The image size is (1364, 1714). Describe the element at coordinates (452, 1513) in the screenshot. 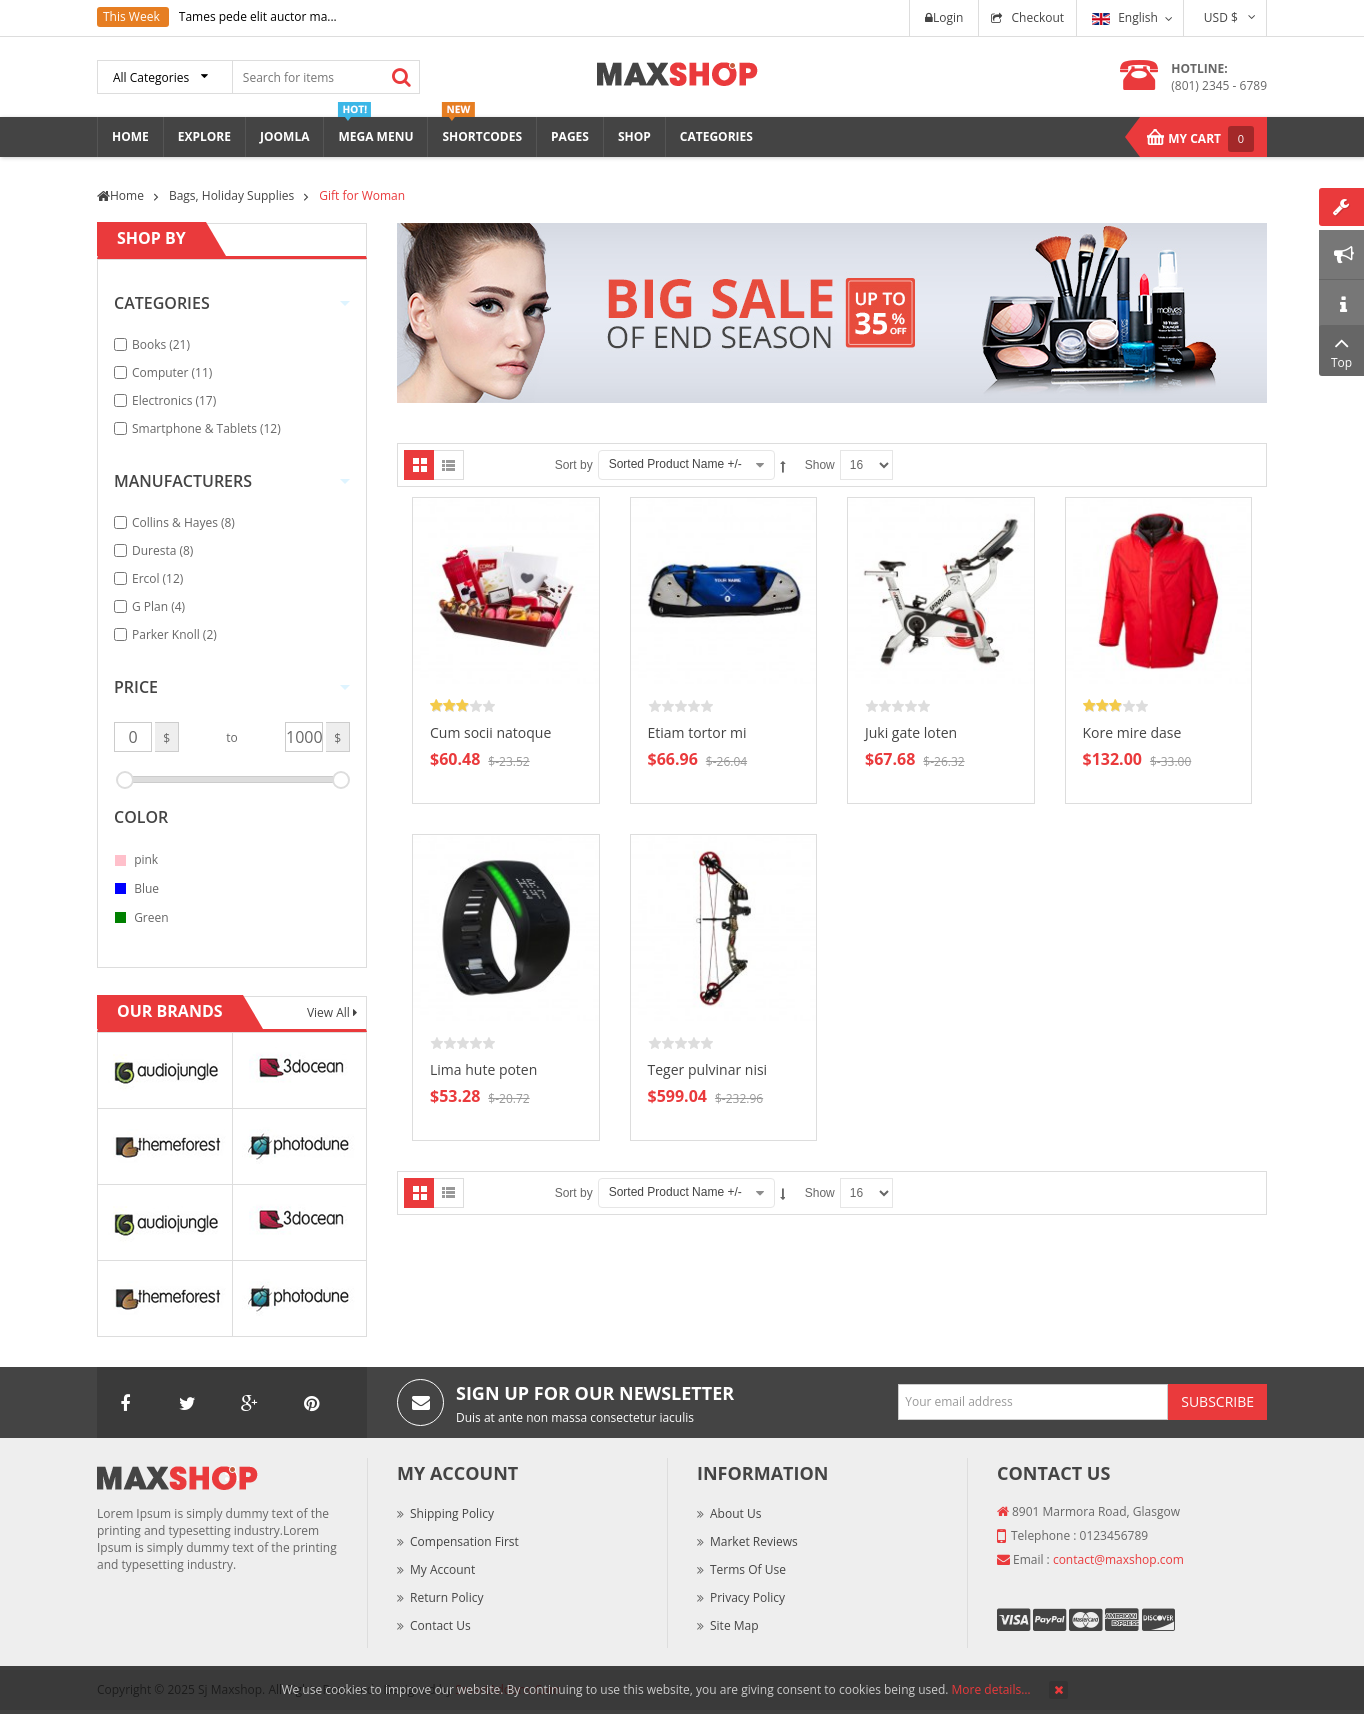

I see `Shipping Policy` at that location.